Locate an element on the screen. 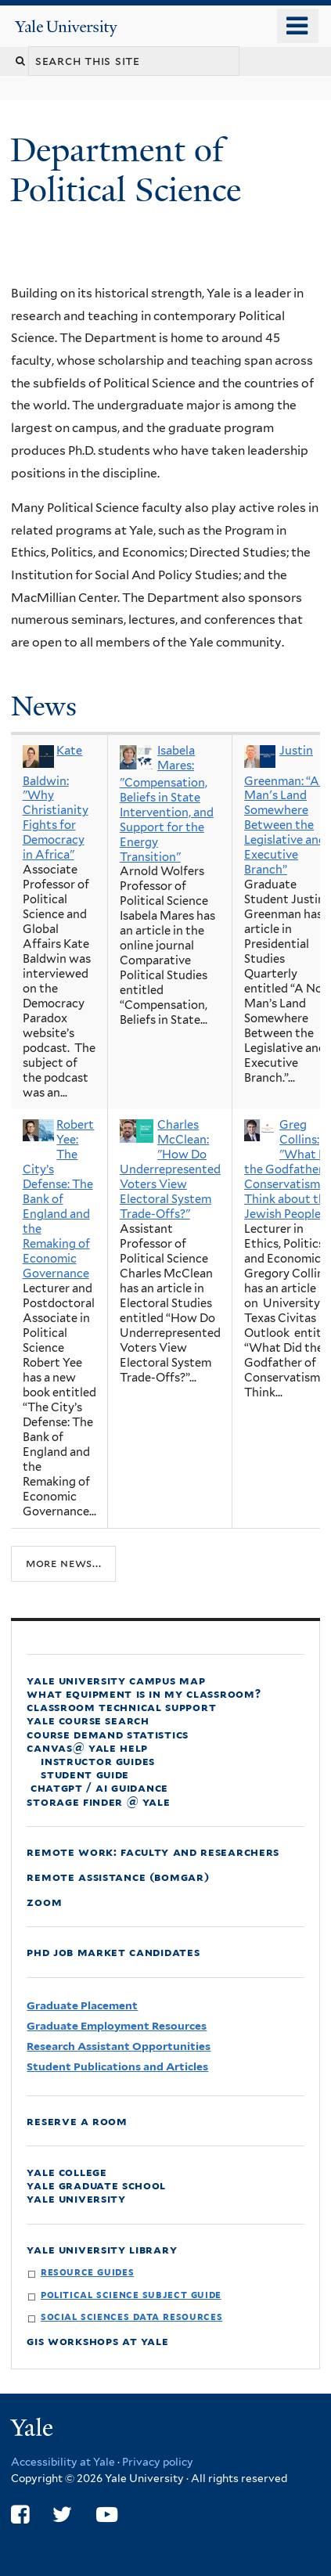 The height and width of the screenshot is (2576, 331). PhD Job Market Candidates is located at coordinates (113, 1951).